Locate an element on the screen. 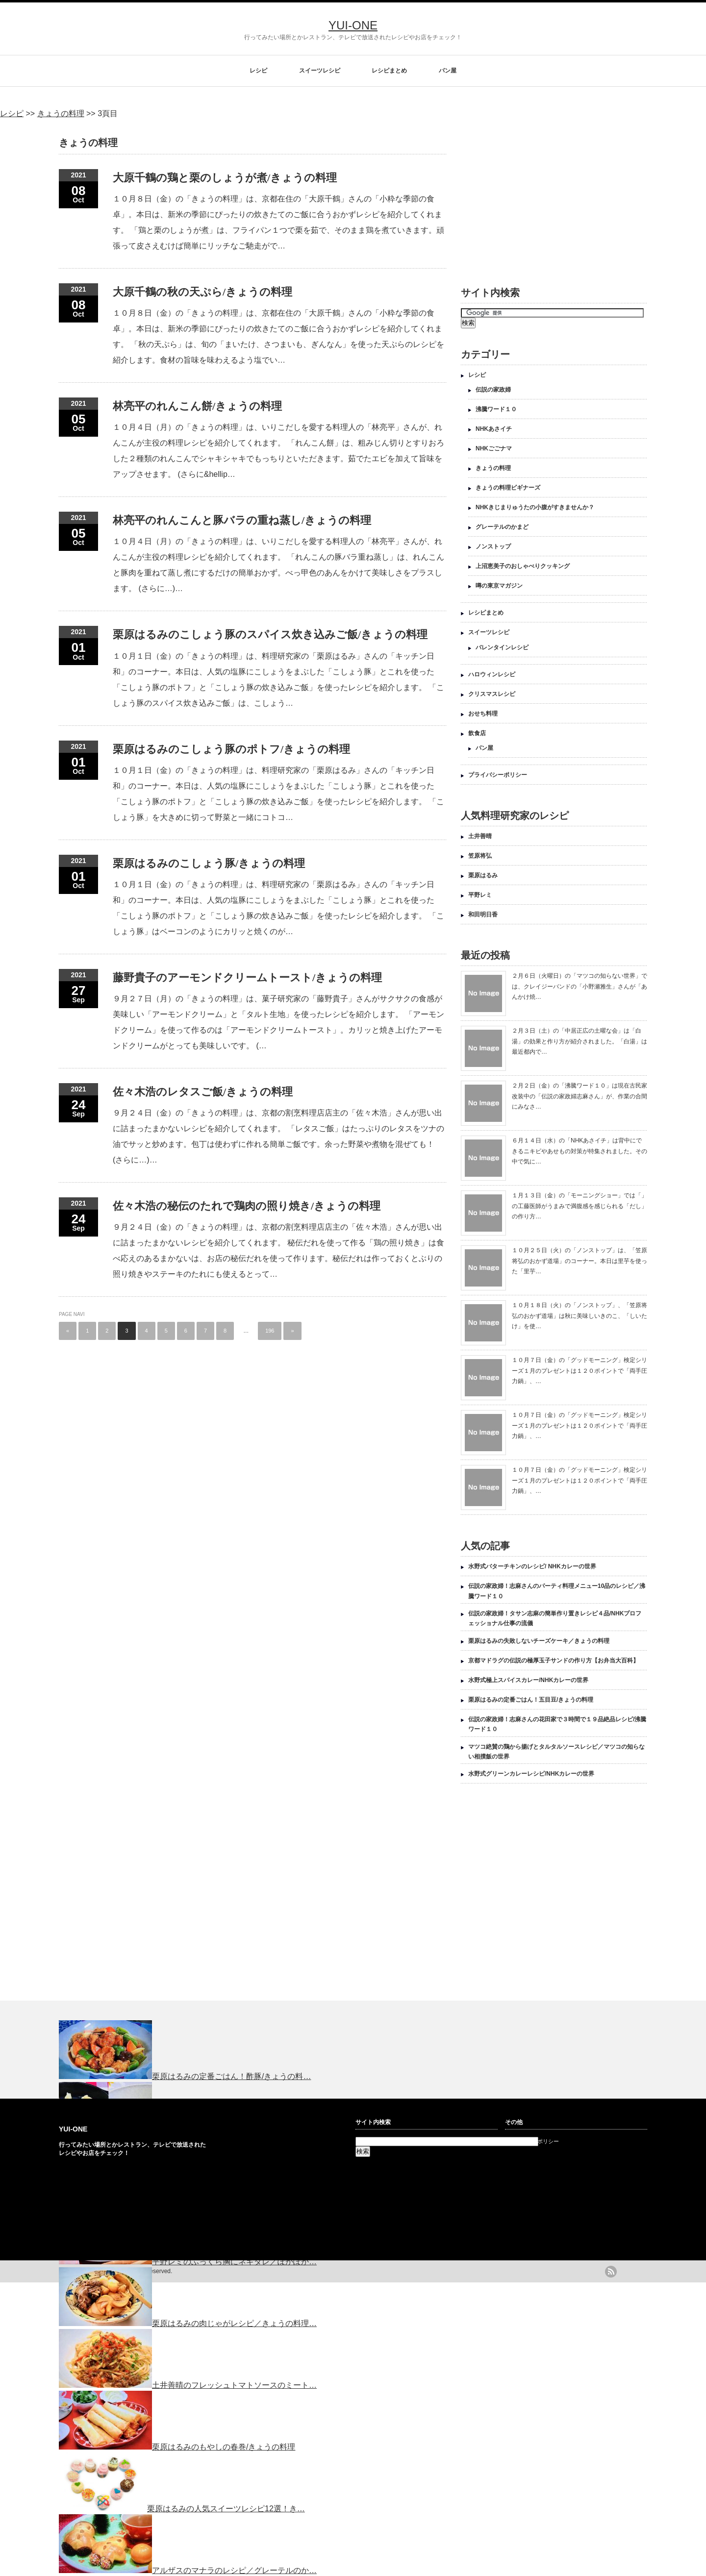  rss is located at coordinates (611, 2272).